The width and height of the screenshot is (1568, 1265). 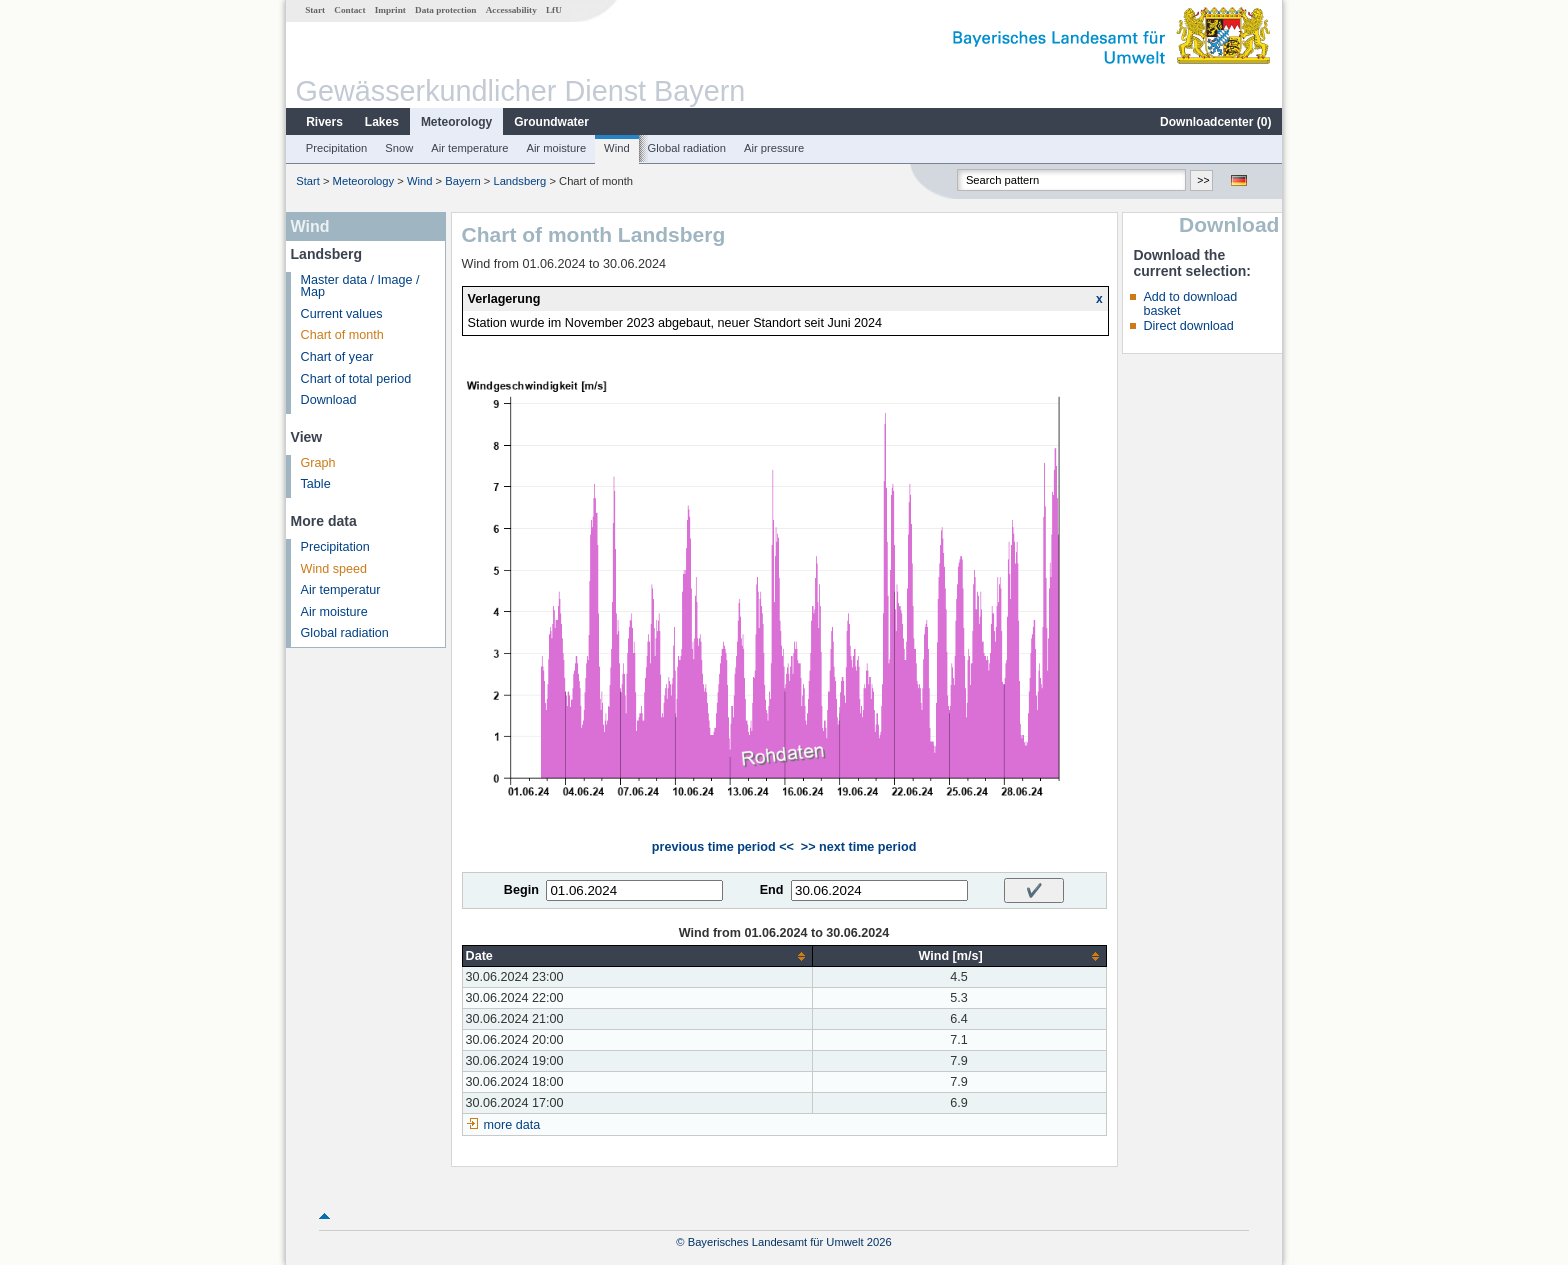 I want to click on Table, so click(x=316, y=484).